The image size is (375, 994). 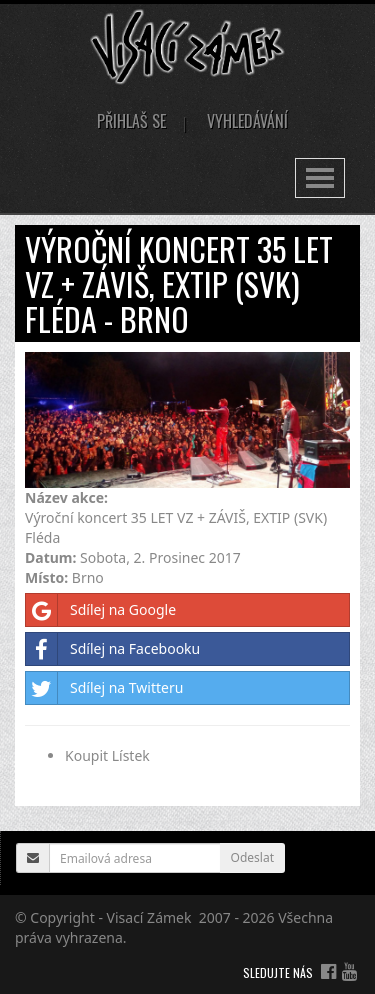 What do you see at coordinates (104, 688) in the screenshot?
I see `Sdílej na Twitteru` at bounding box center [104, 688].